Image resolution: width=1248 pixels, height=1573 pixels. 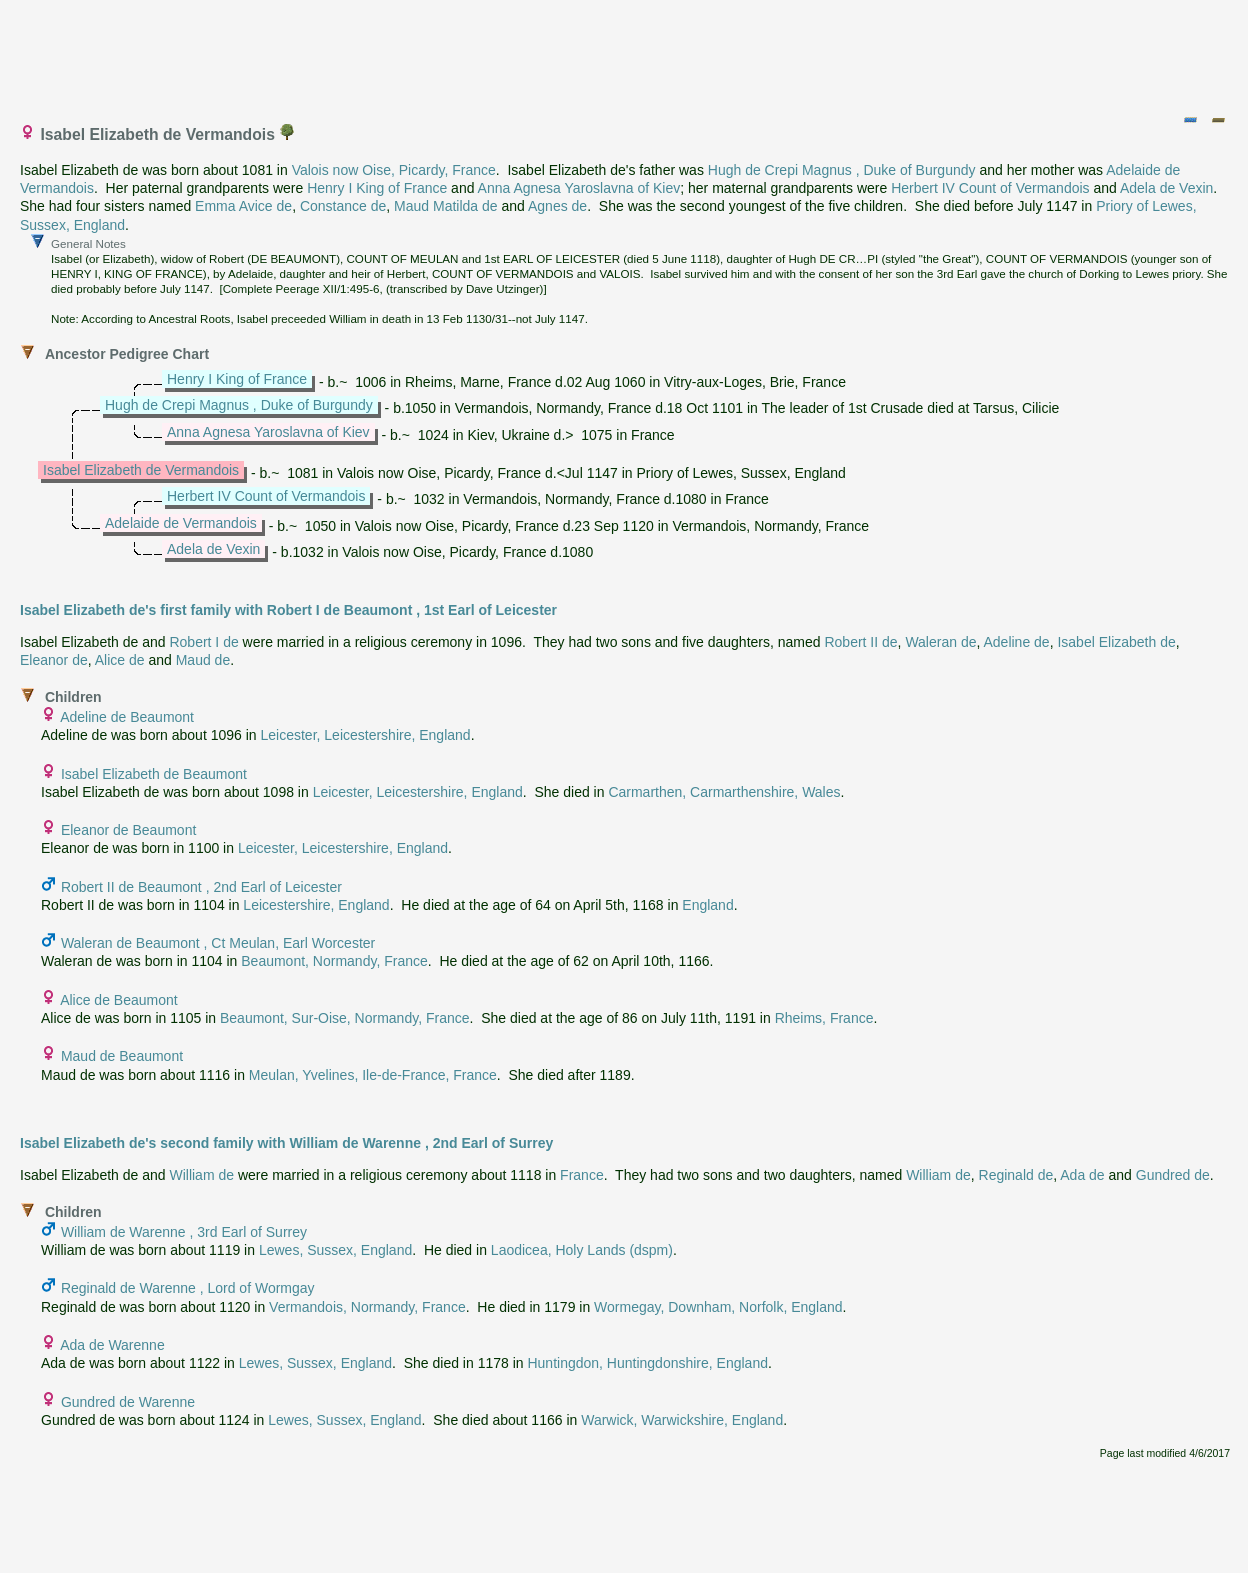 I want to click on Vermandois, Normandy, France, so click(x=367, y=1307).